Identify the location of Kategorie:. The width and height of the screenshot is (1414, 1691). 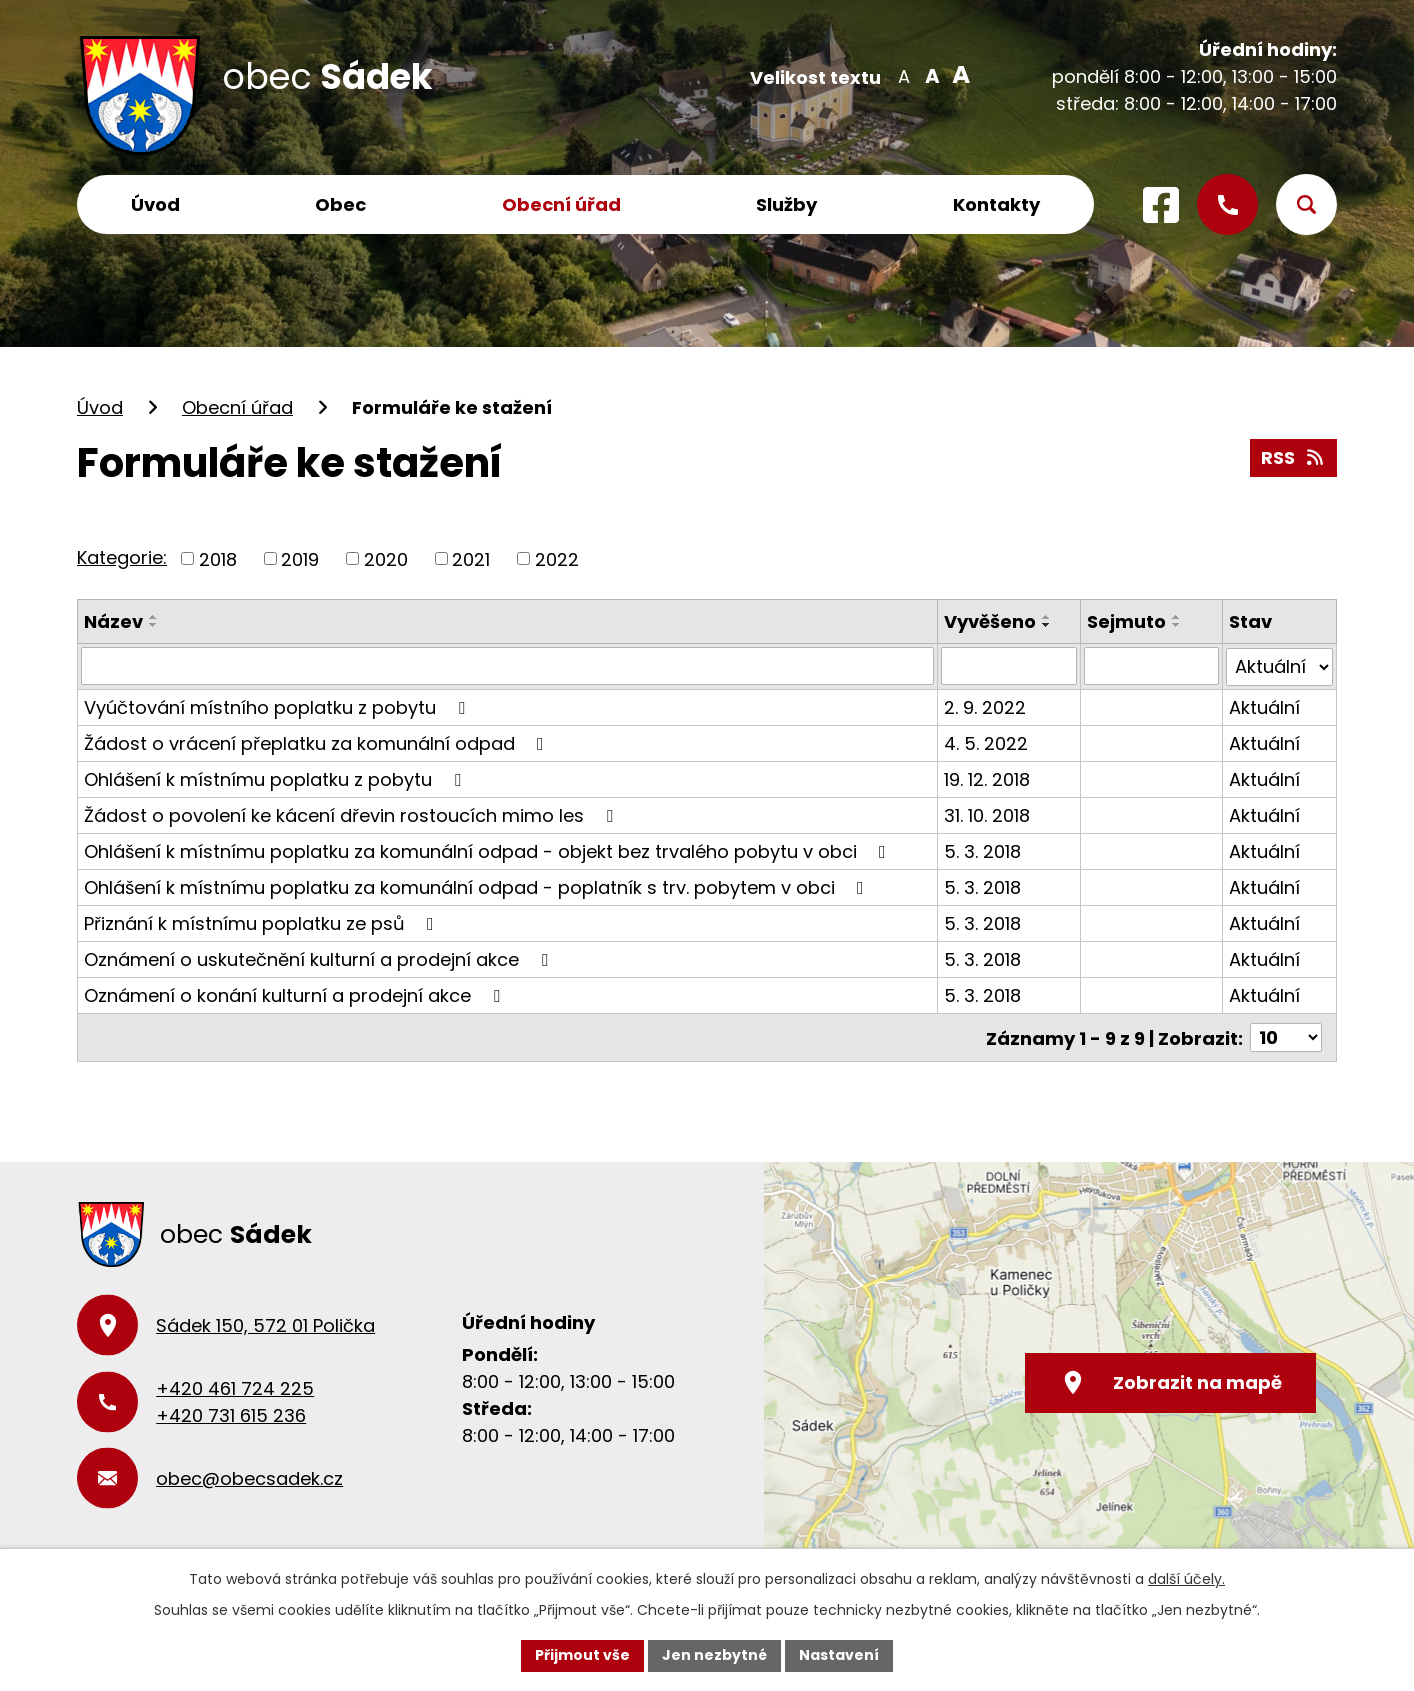
(122, 557).